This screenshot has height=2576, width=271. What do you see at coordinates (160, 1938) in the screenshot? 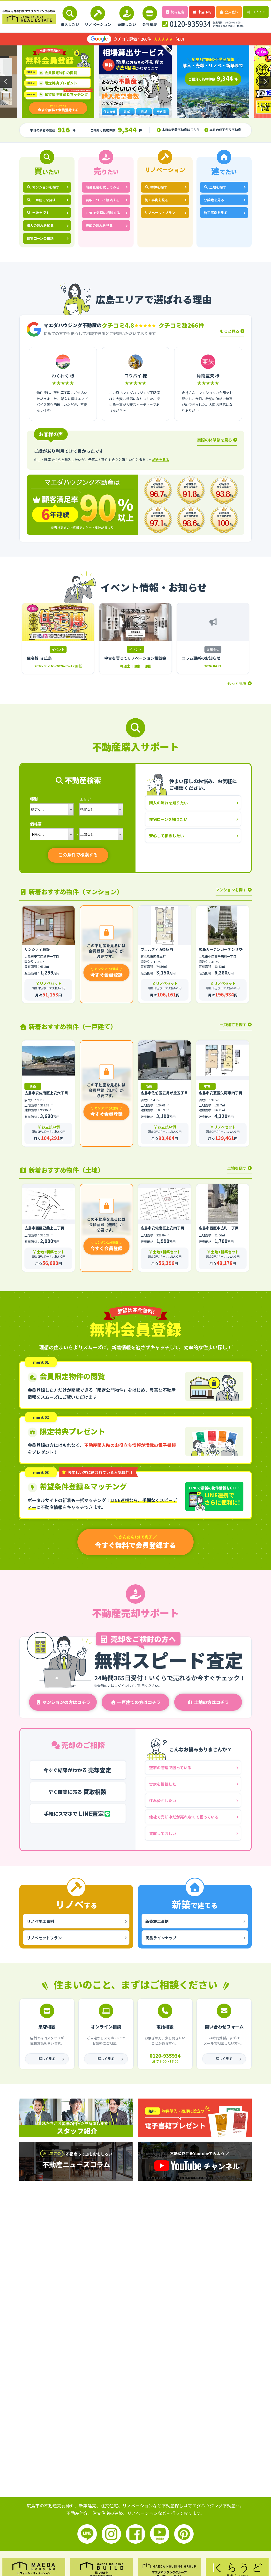
I see `商品ラインナップ` at bounding box center [160, 1938].